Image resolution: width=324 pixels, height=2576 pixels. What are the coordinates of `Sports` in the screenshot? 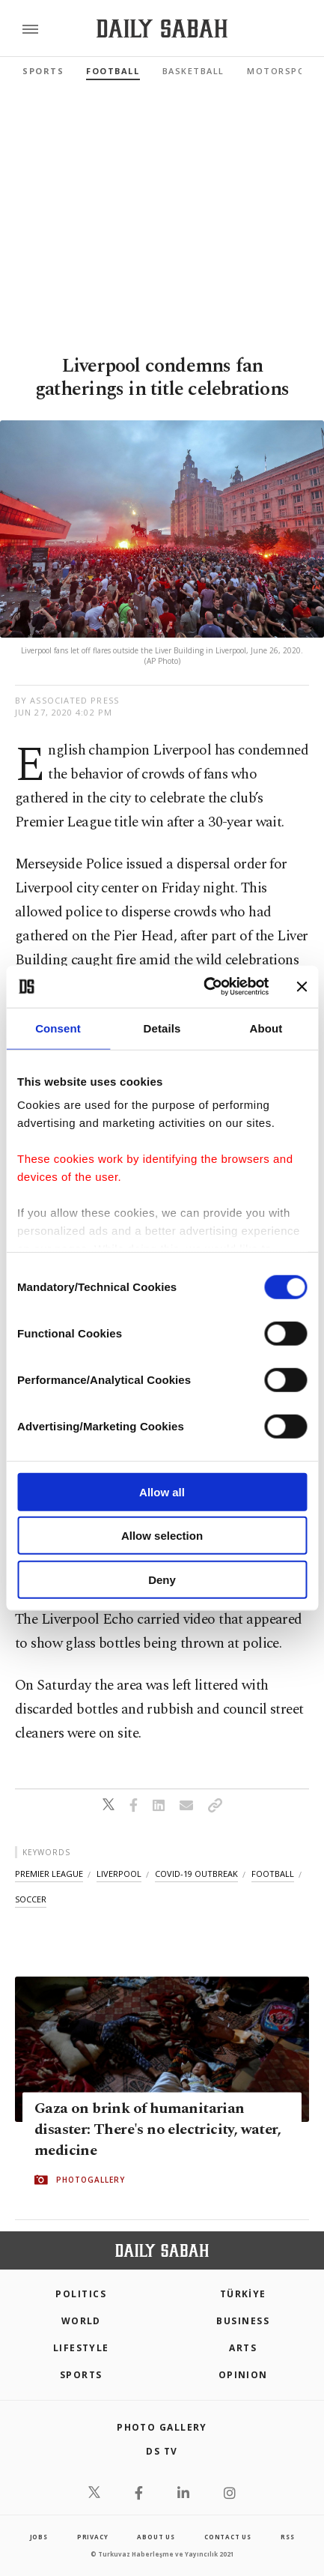 It's located at (43, 71).